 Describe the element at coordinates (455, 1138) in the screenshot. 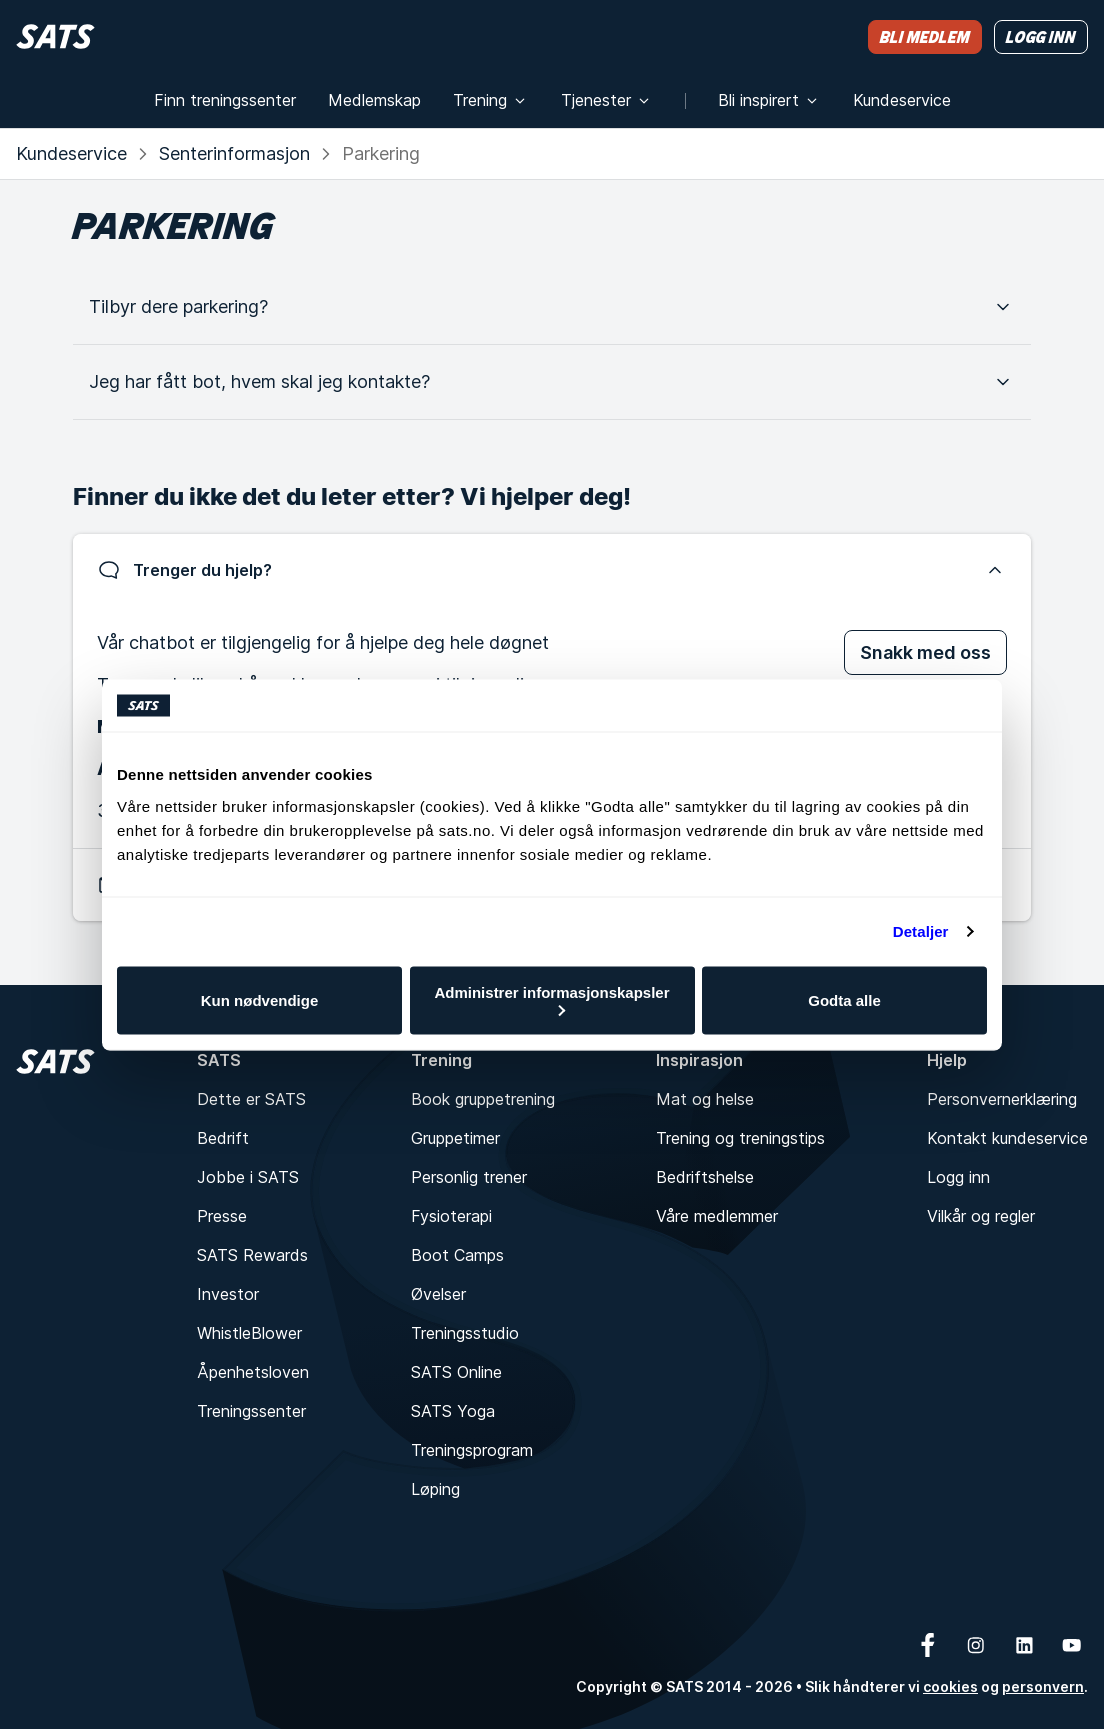

I see `Gruppetimer` at that location.